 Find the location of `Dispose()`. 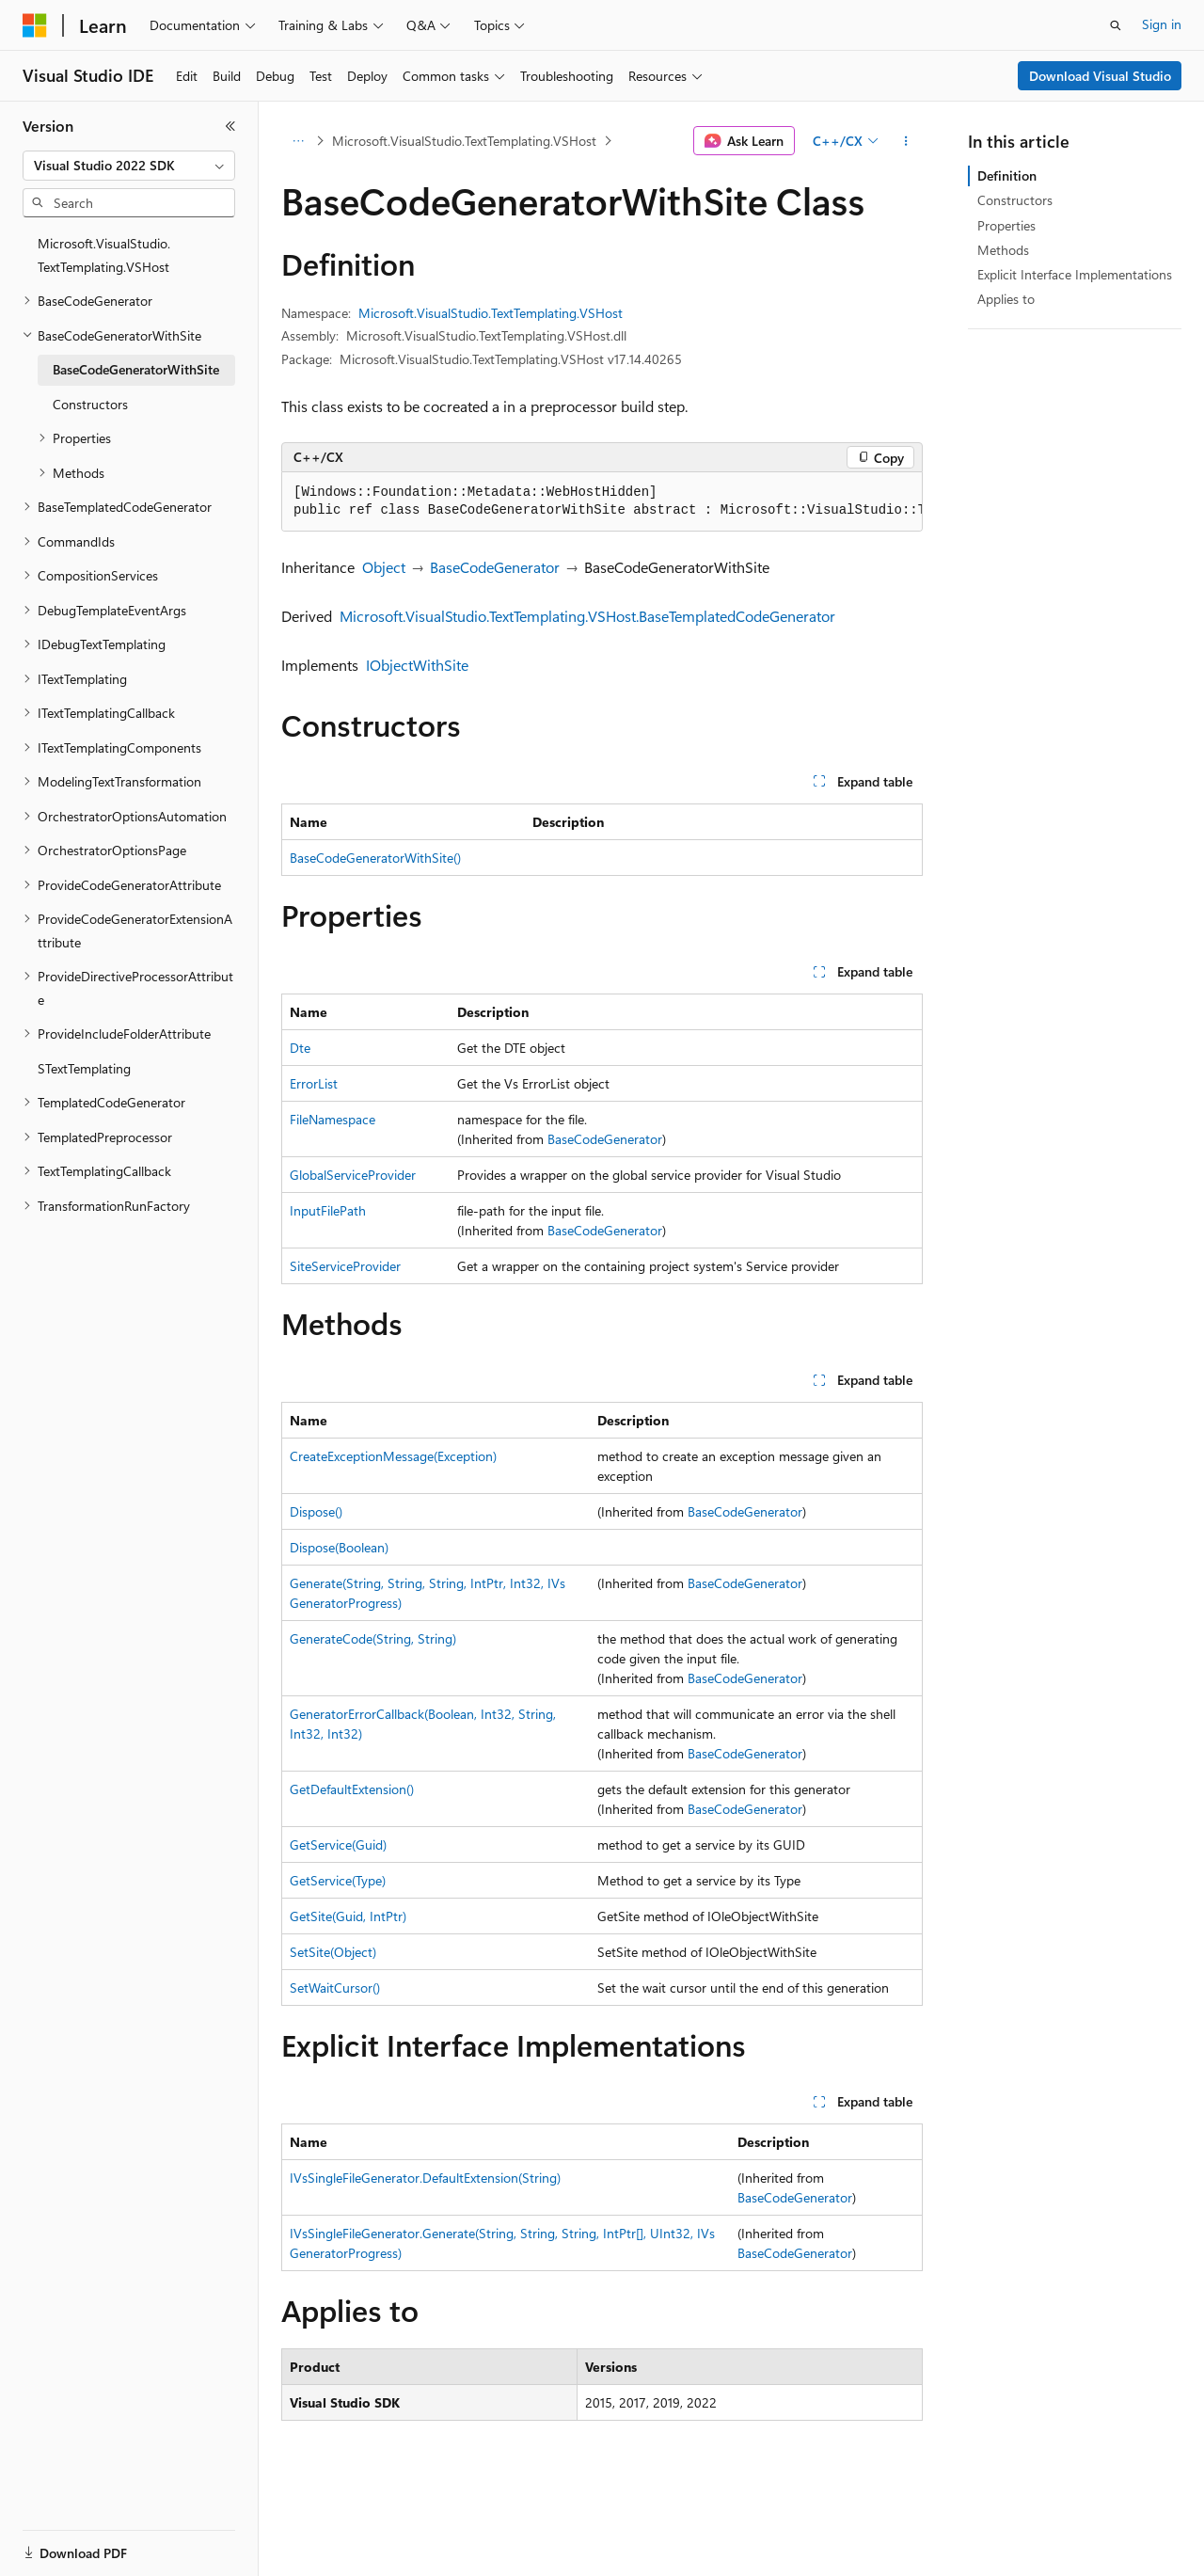

Dispose() is located at coordinates (316, 1511).